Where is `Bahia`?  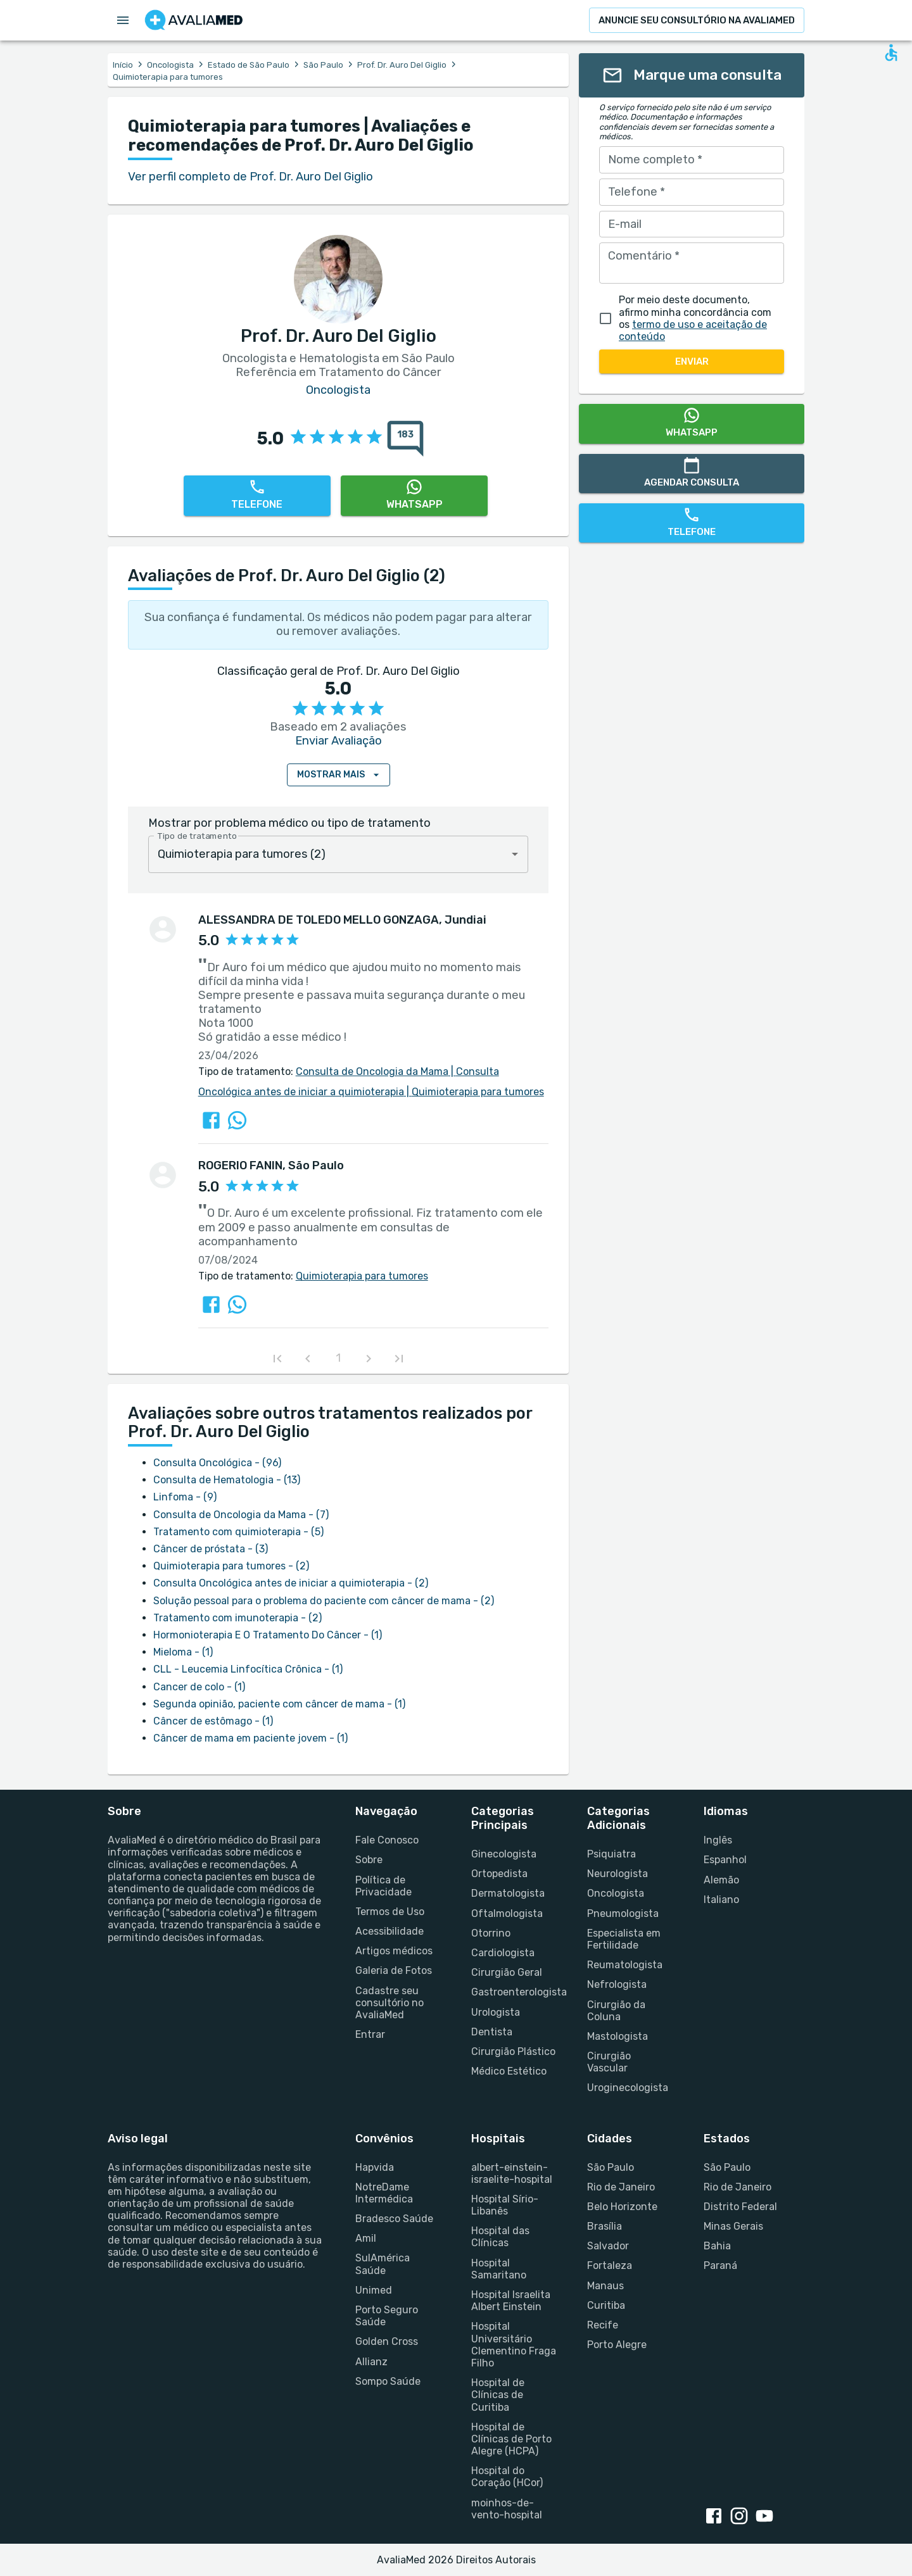 Bahia is located at coordinates (717, 2246).